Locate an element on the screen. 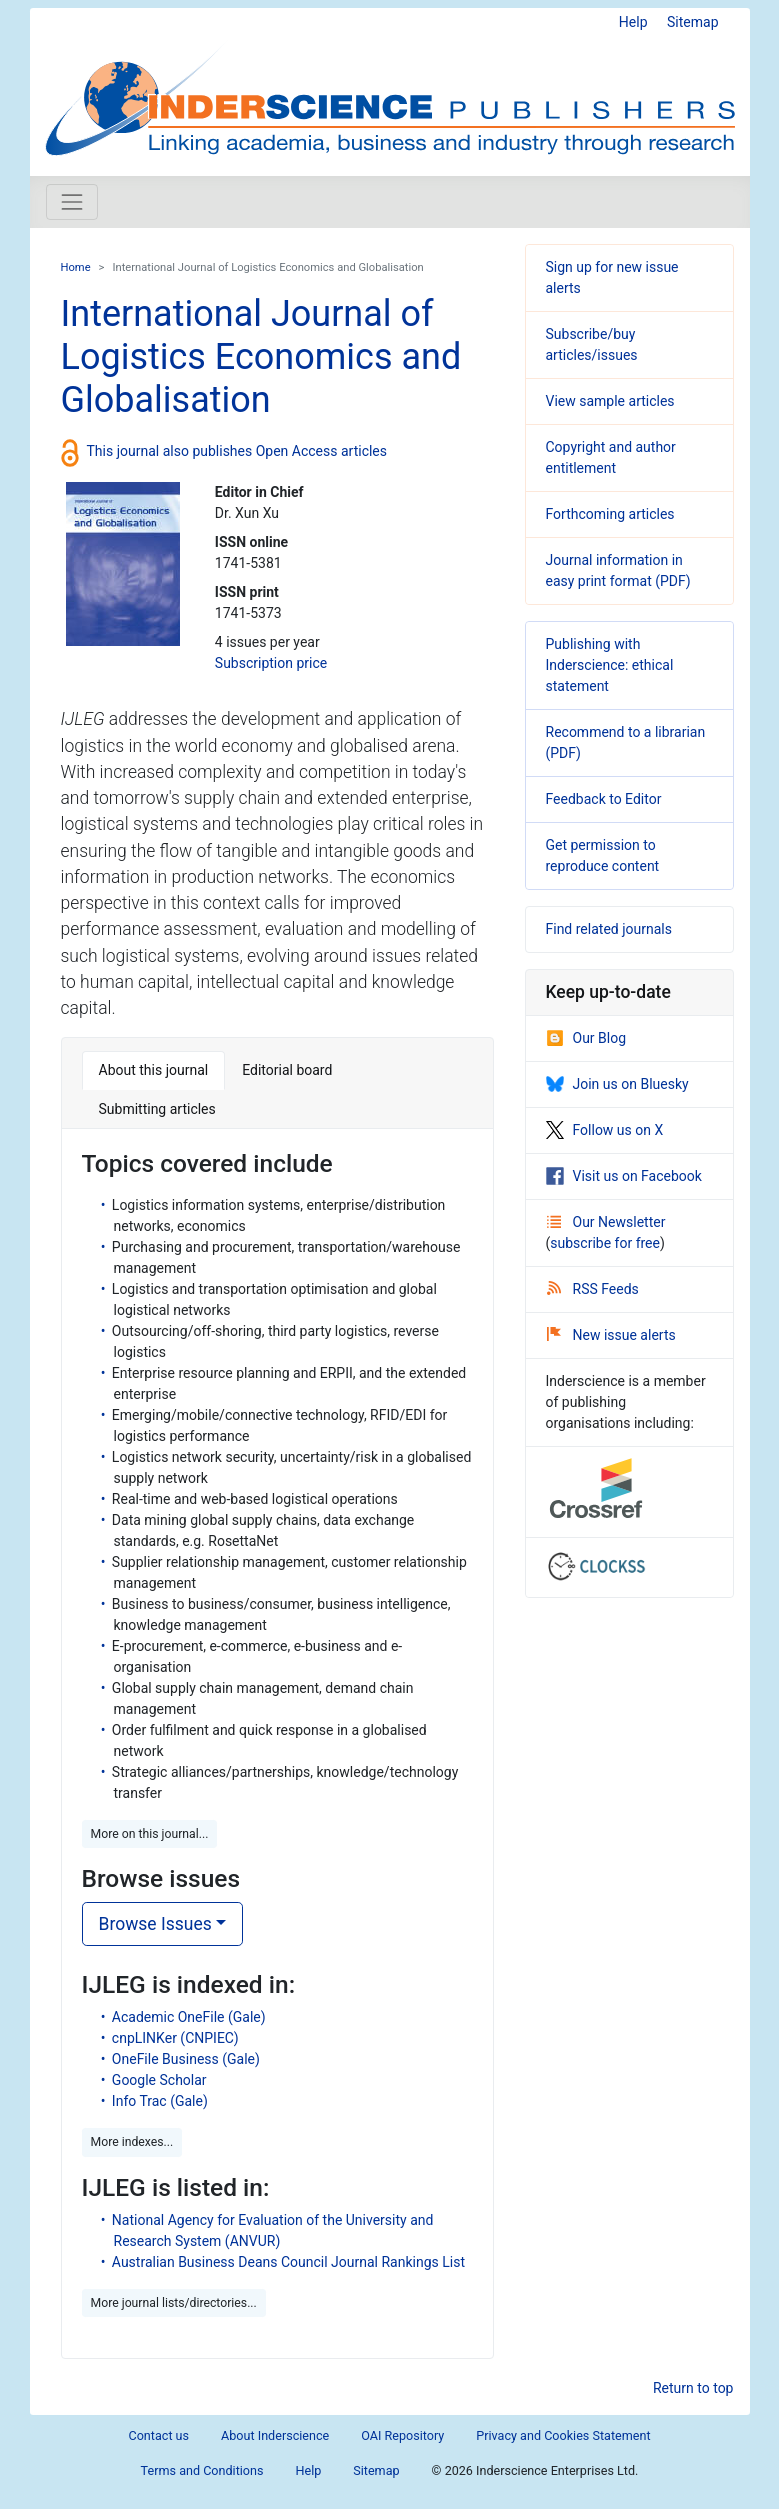 This screenshot has width=779, height=2509. New issue alerts is located at coordinates (611, 1335).